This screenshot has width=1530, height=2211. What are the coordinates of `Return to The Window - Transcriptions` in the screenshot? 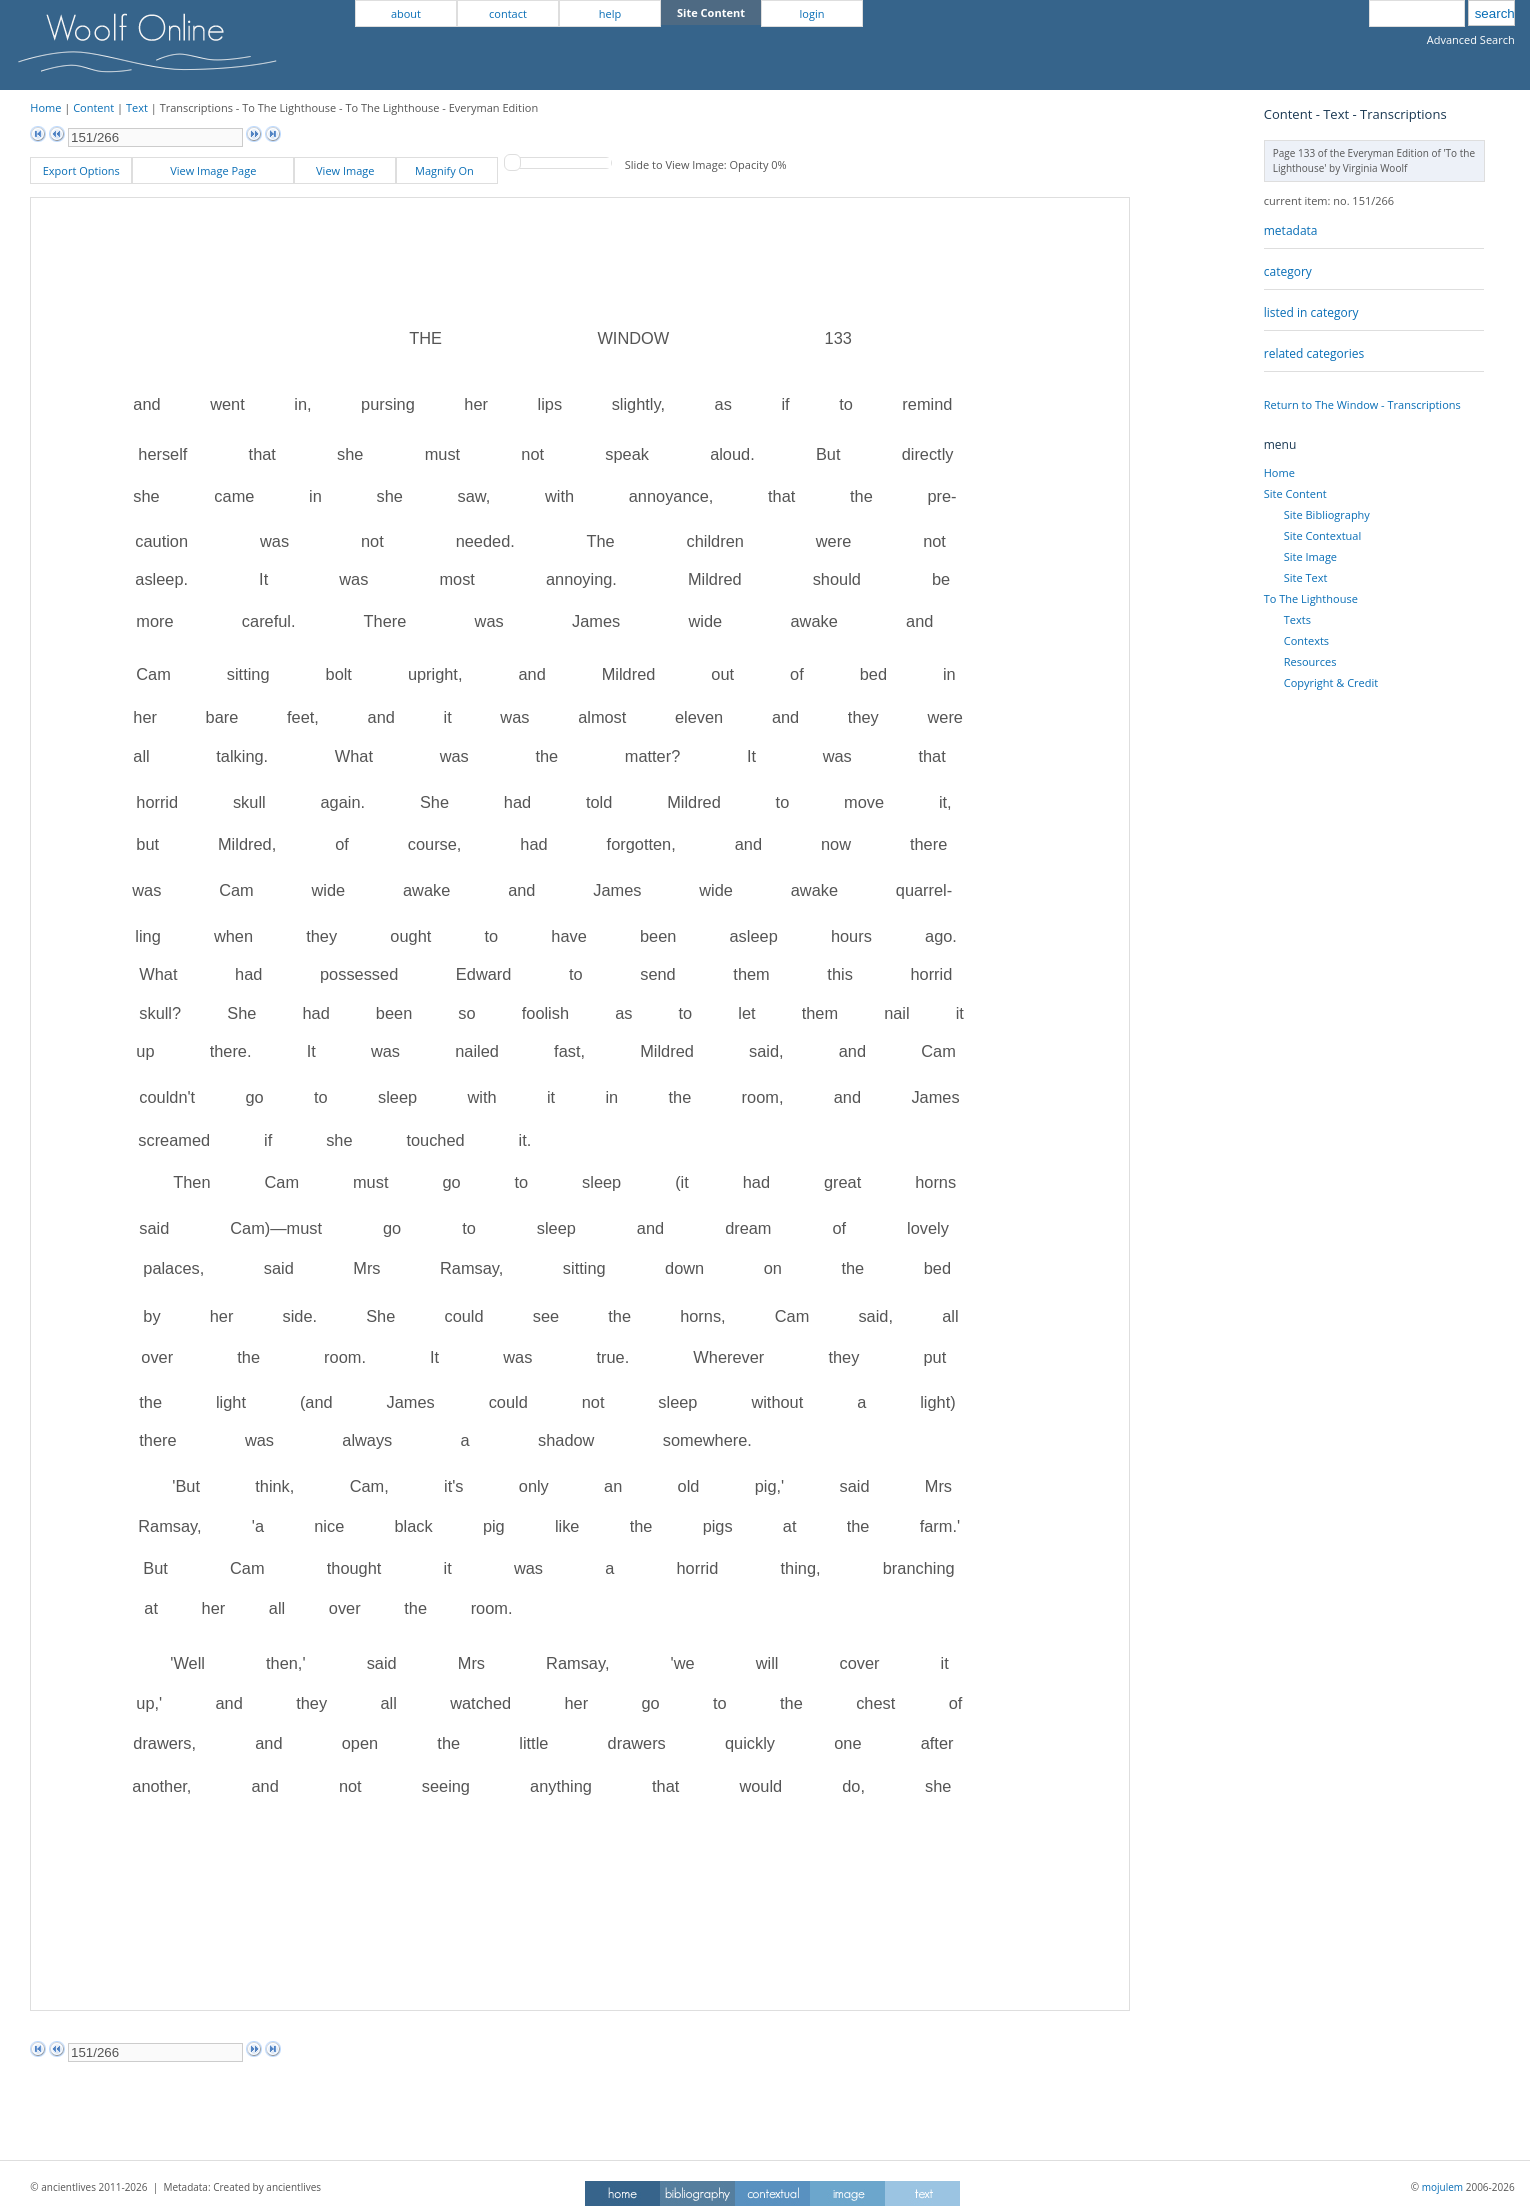 It's located at (1362, 404).